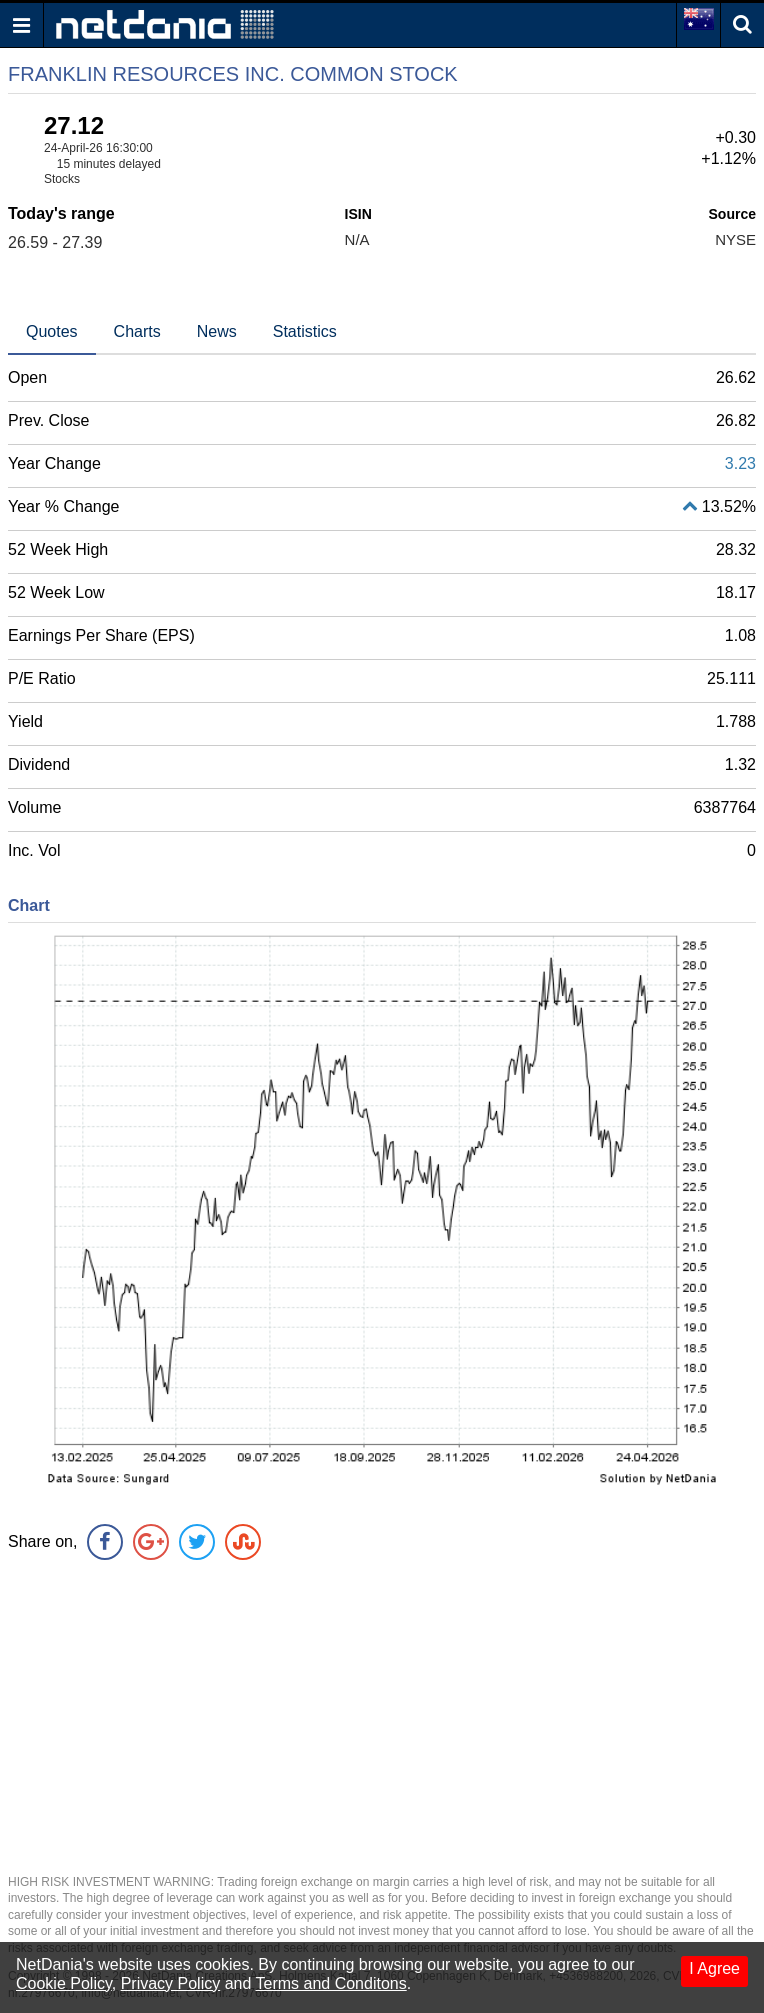  I want to click on Terms and Conditons, so click(331, 1983).